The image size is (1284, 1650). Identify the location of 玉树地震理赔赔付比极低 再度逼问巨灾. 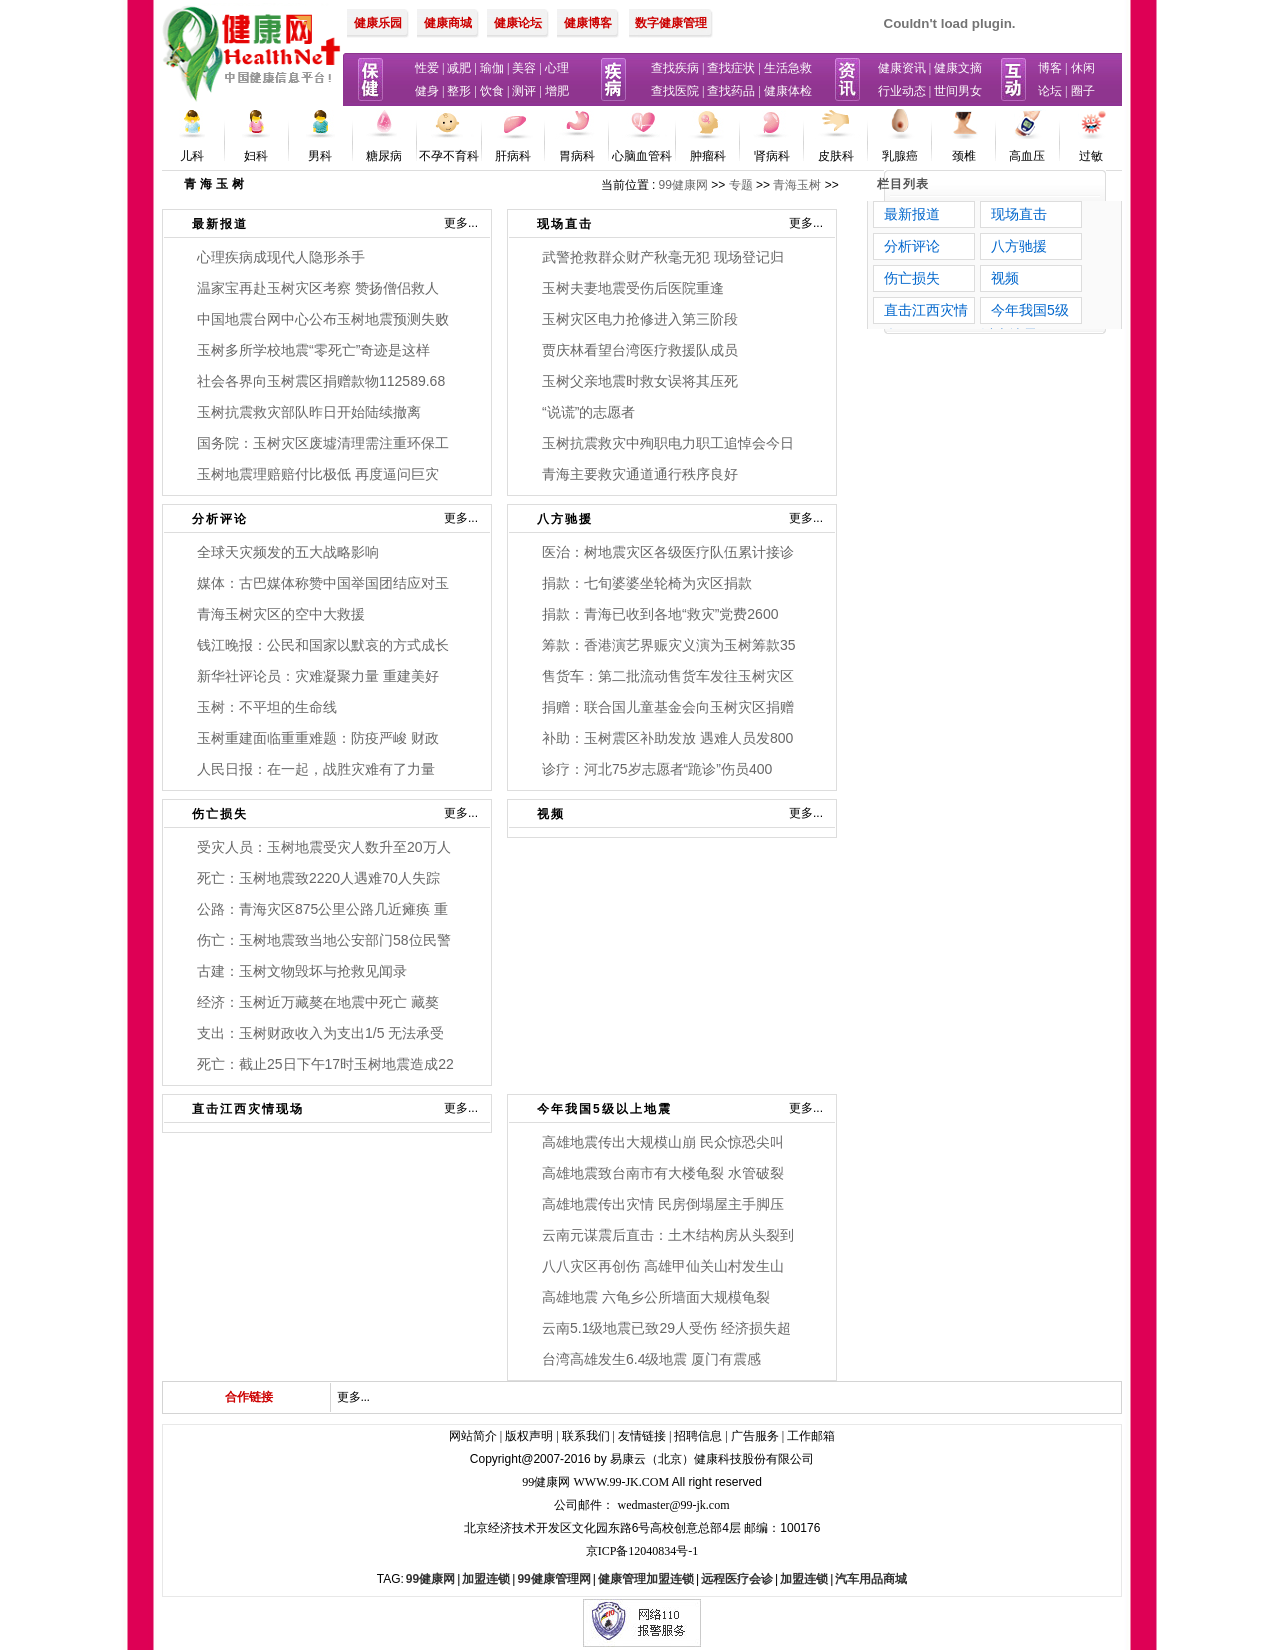
(318, 474).